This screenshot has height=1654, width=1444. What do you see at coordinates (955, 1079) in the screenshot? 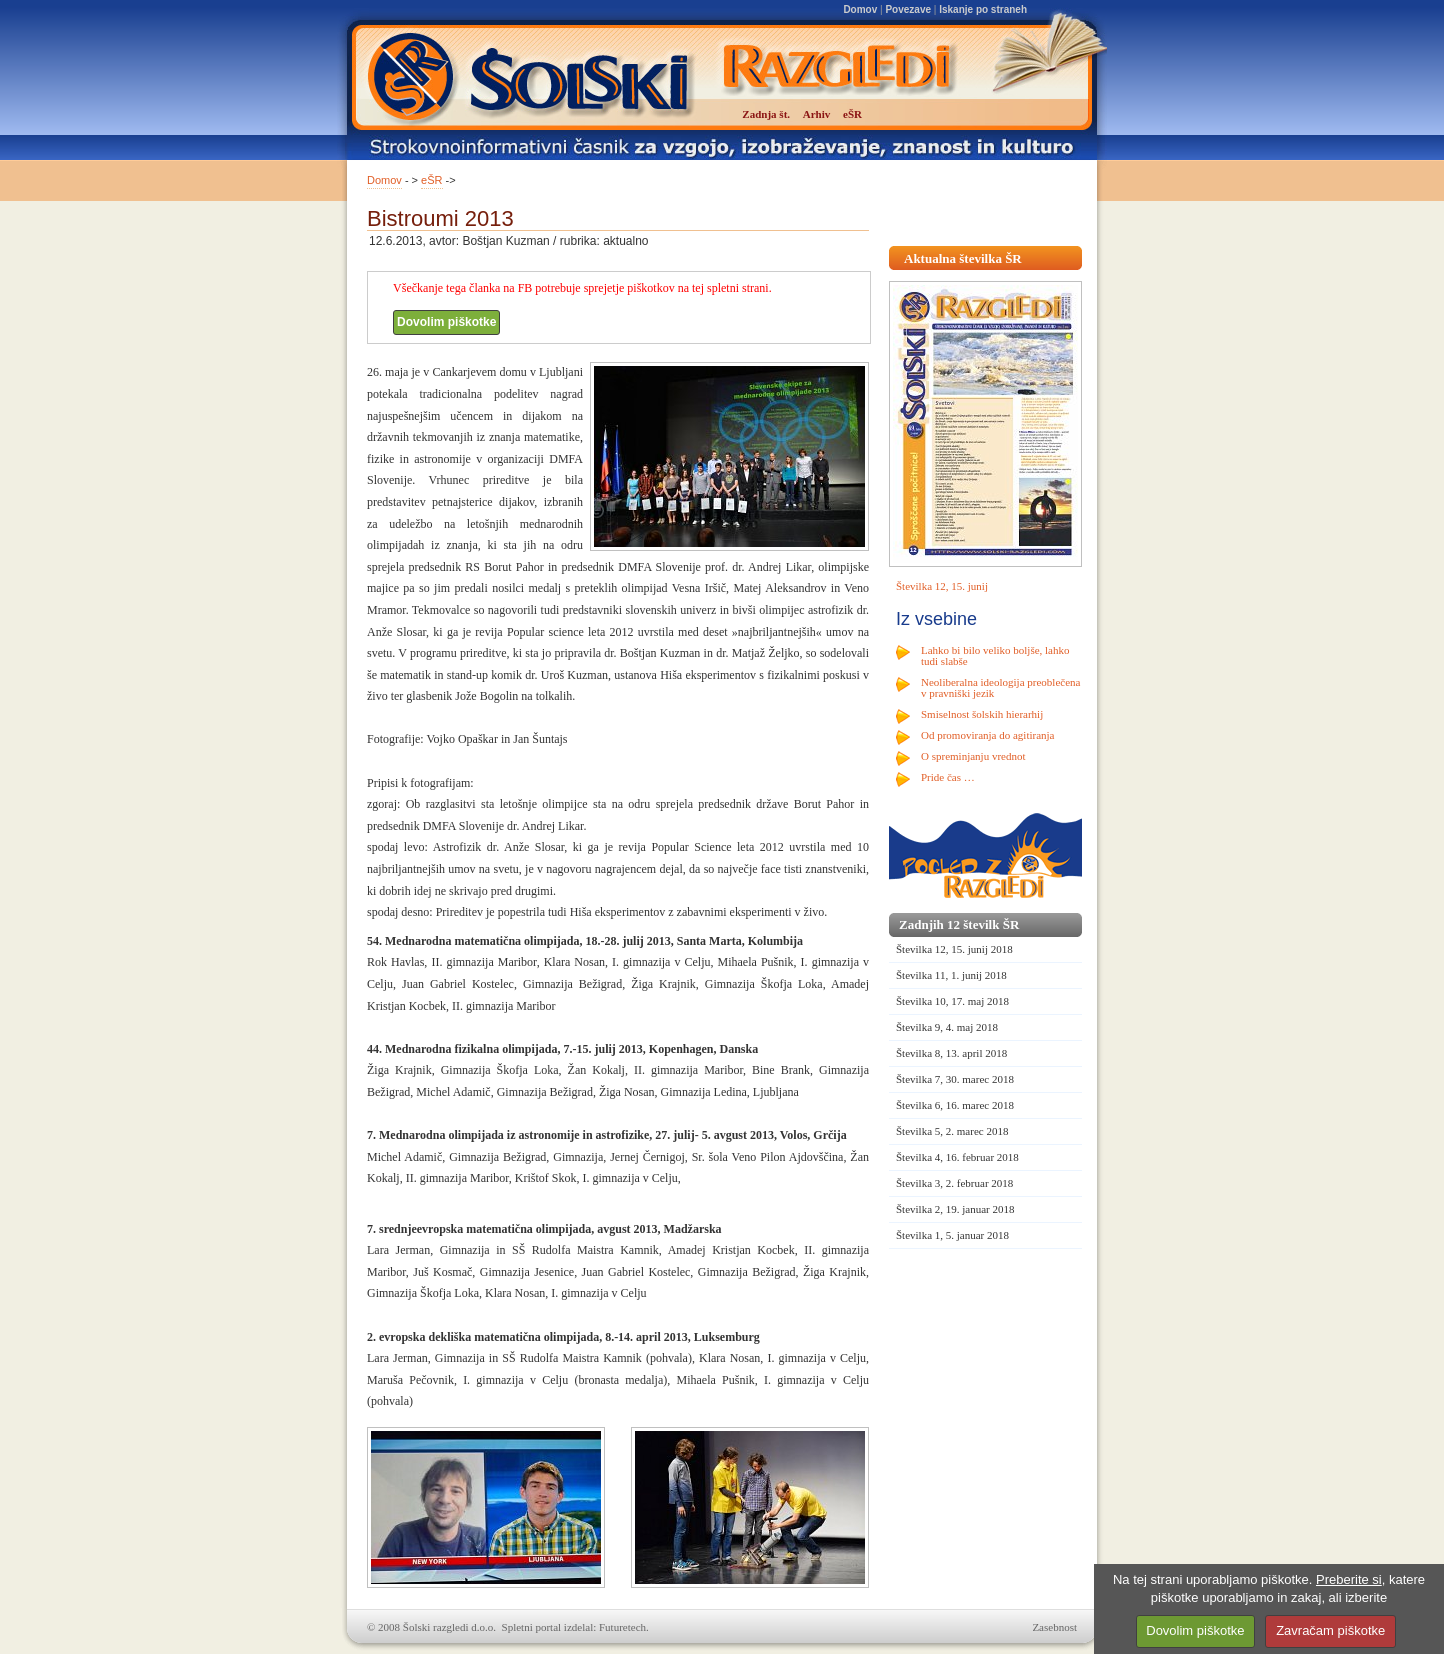
I see `Številka 7, 30. marec 2018` at bounding box center [955, 1079].